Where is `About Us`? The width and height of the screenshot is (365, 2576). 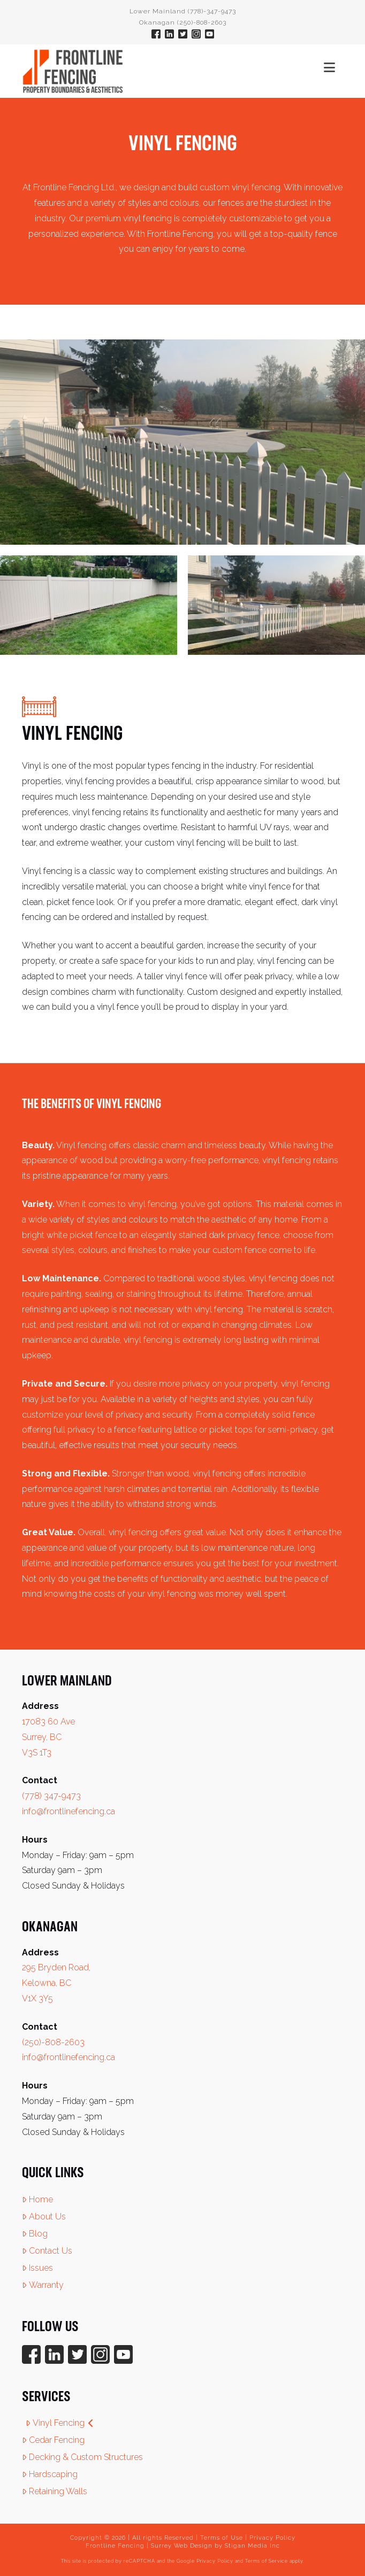 About Us is located at coordinates (44, 2216).